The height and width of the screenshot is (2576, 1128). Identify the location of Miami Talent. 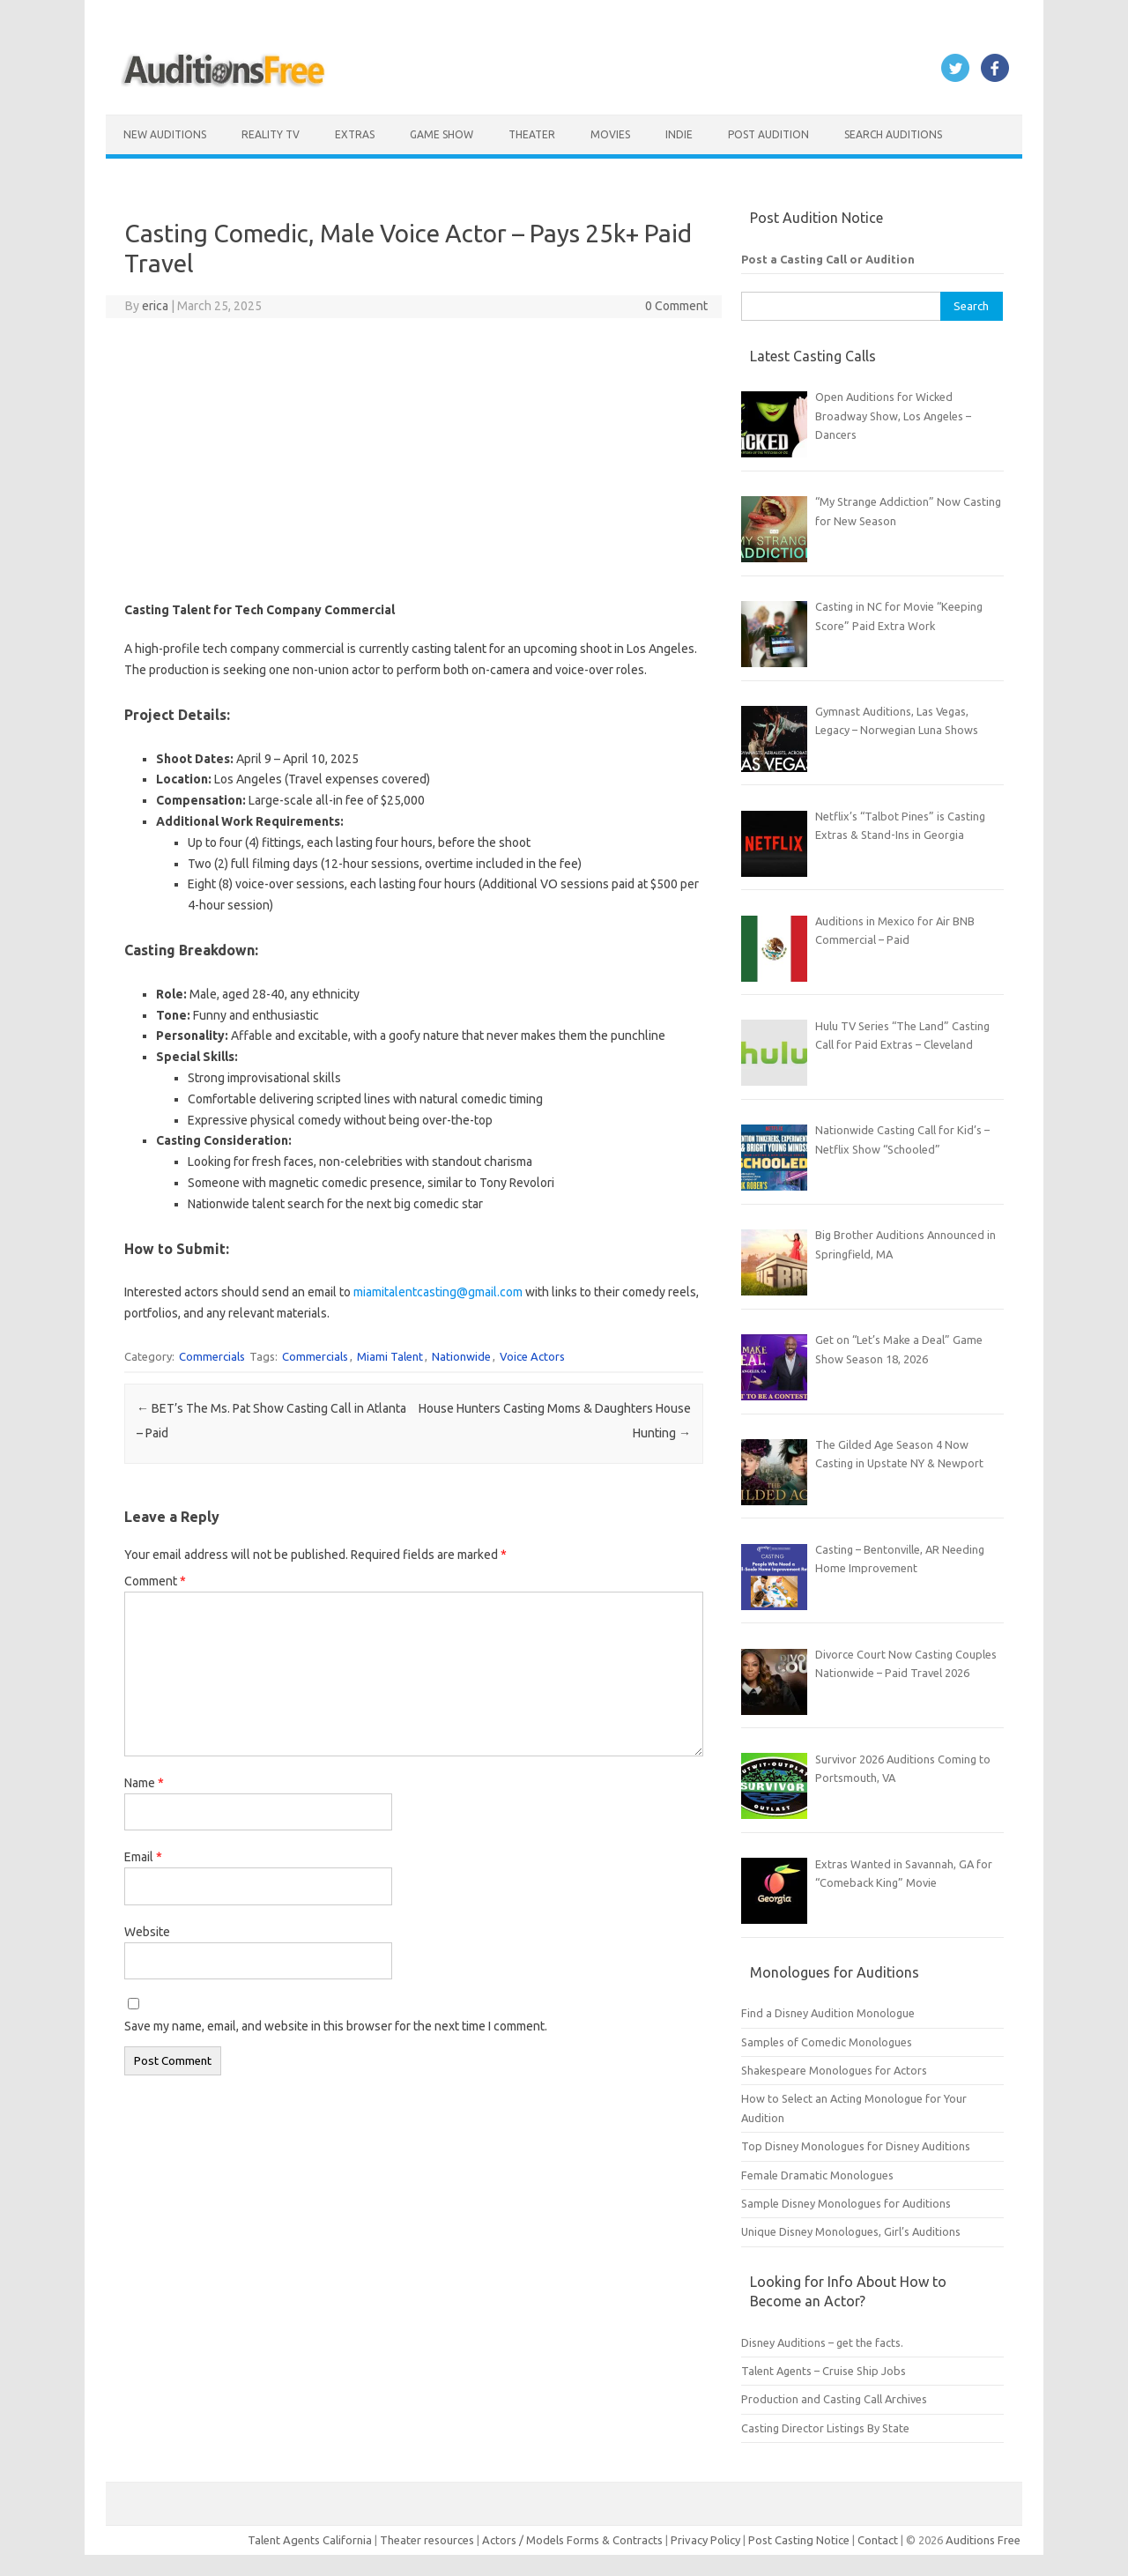
(390, 1356).